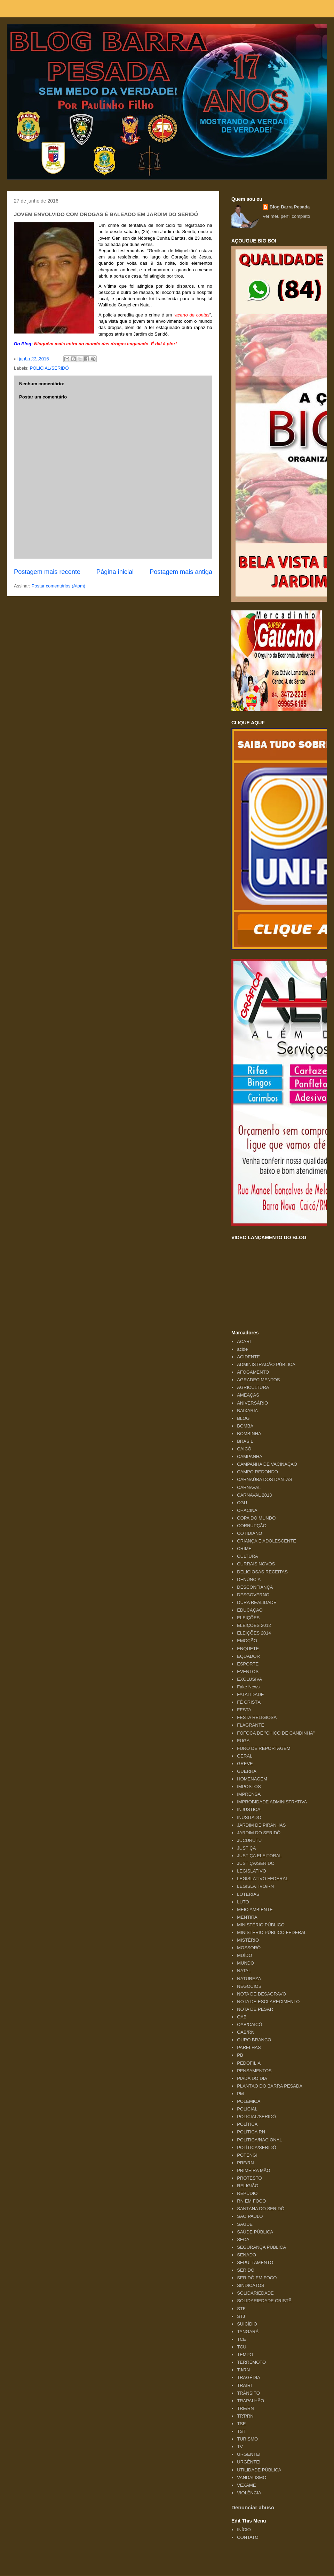 Image resolution: width=334 pixels, height=2576 pixels. I want to click on Postagem mais recente, so click(47, 571).